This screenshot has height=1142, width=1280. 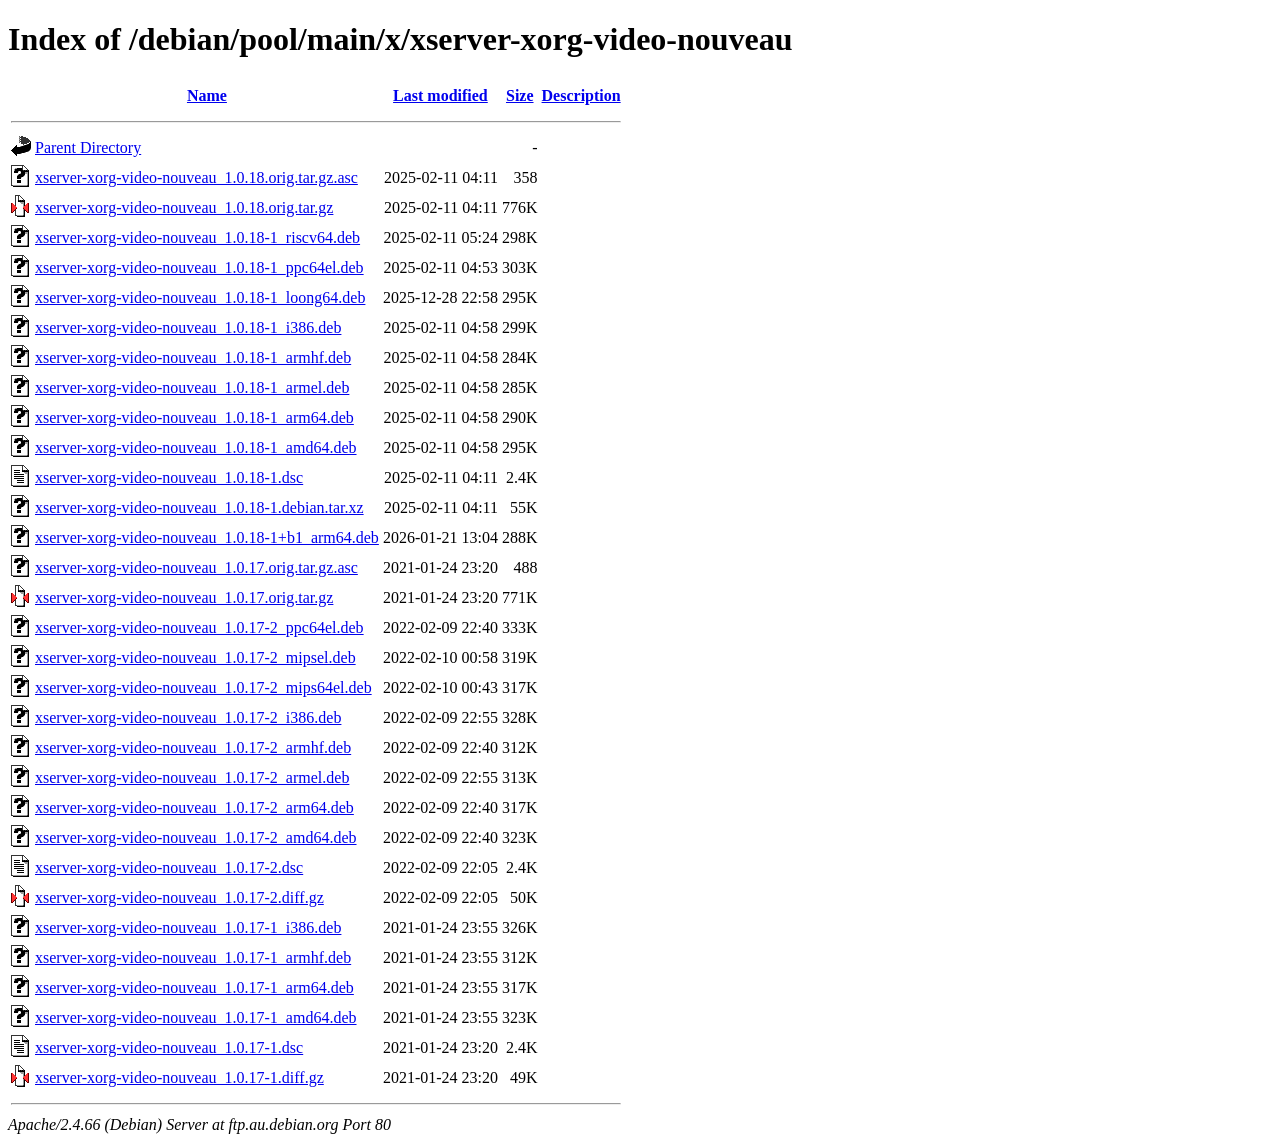 I want to click on xserver-xorg-video-nouveau_1.0.17-2_arm64.deb, so click(x=194, y=807).